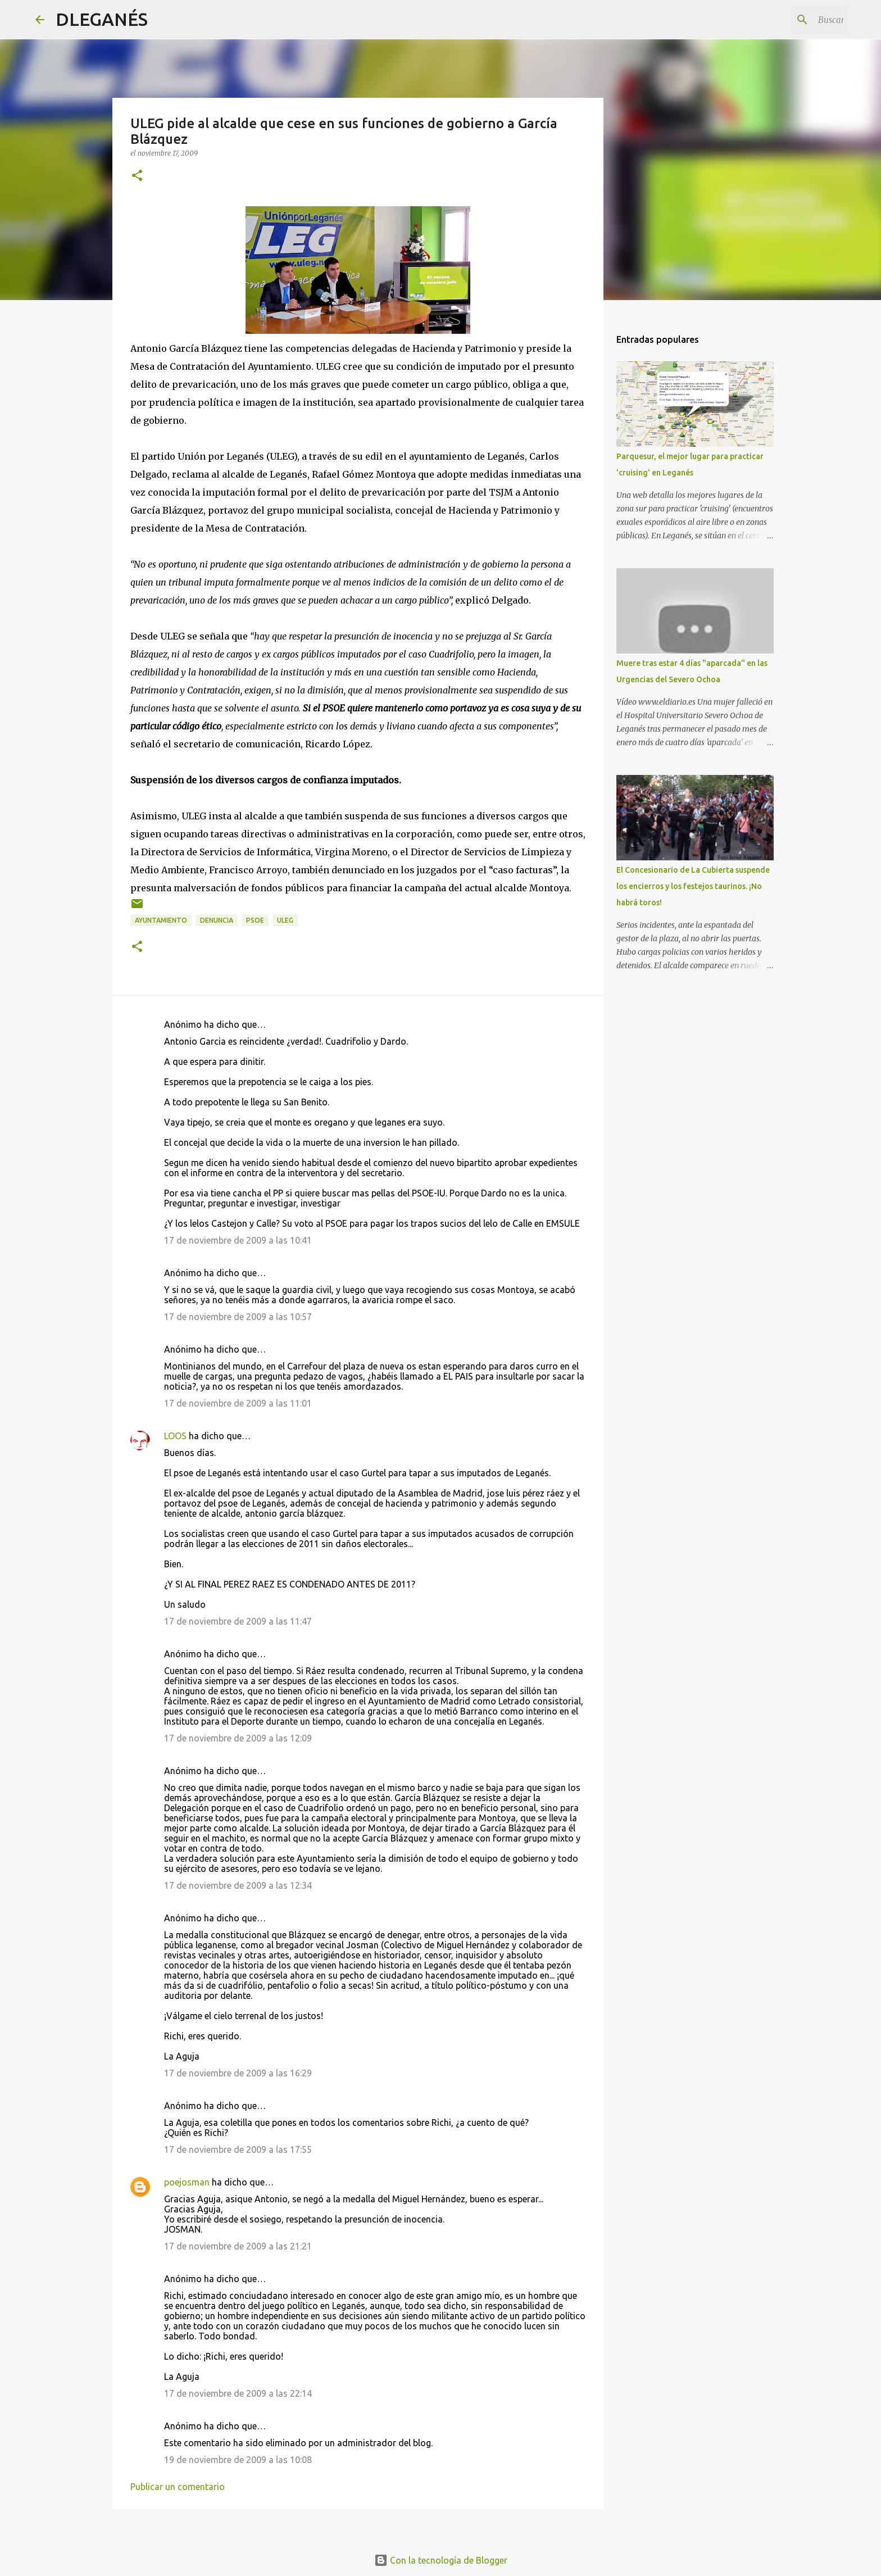 The image size is (881, 2576). Describe the element at coordinates (177, 2487) in the screenshot. I see `Publicar un comentario` at that location.